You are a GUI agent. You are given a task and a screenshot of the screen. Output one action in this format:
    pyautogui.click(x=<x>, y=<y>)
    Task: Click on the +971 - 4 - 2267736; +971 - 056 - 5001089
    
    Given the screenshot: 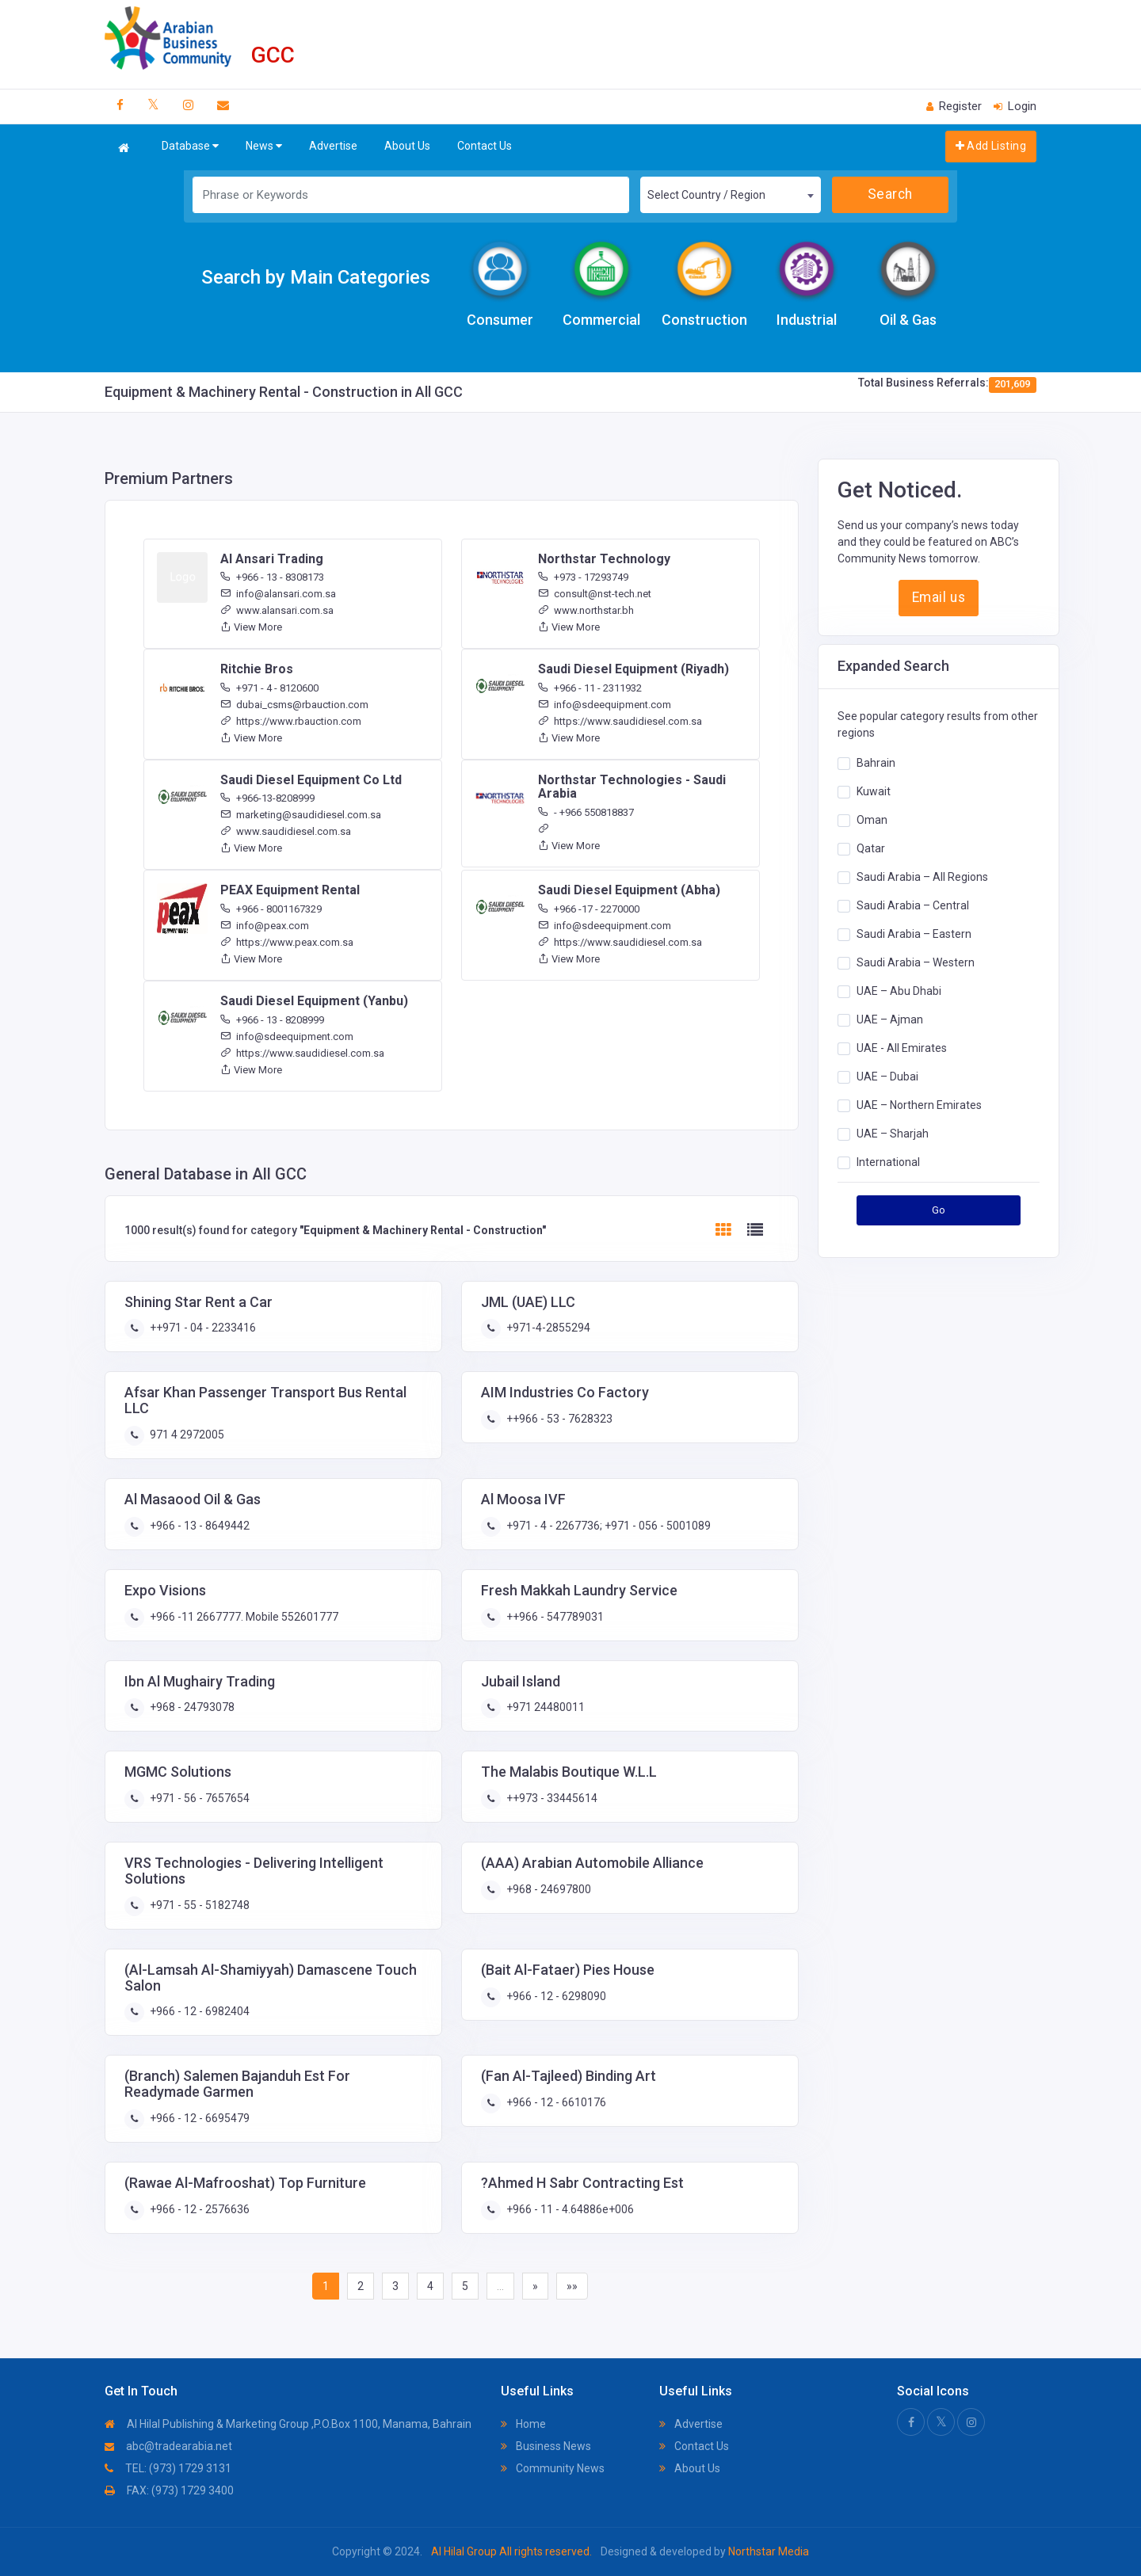 What is the action you would take?
    pyautogui.click(x=607, y=1525)
    